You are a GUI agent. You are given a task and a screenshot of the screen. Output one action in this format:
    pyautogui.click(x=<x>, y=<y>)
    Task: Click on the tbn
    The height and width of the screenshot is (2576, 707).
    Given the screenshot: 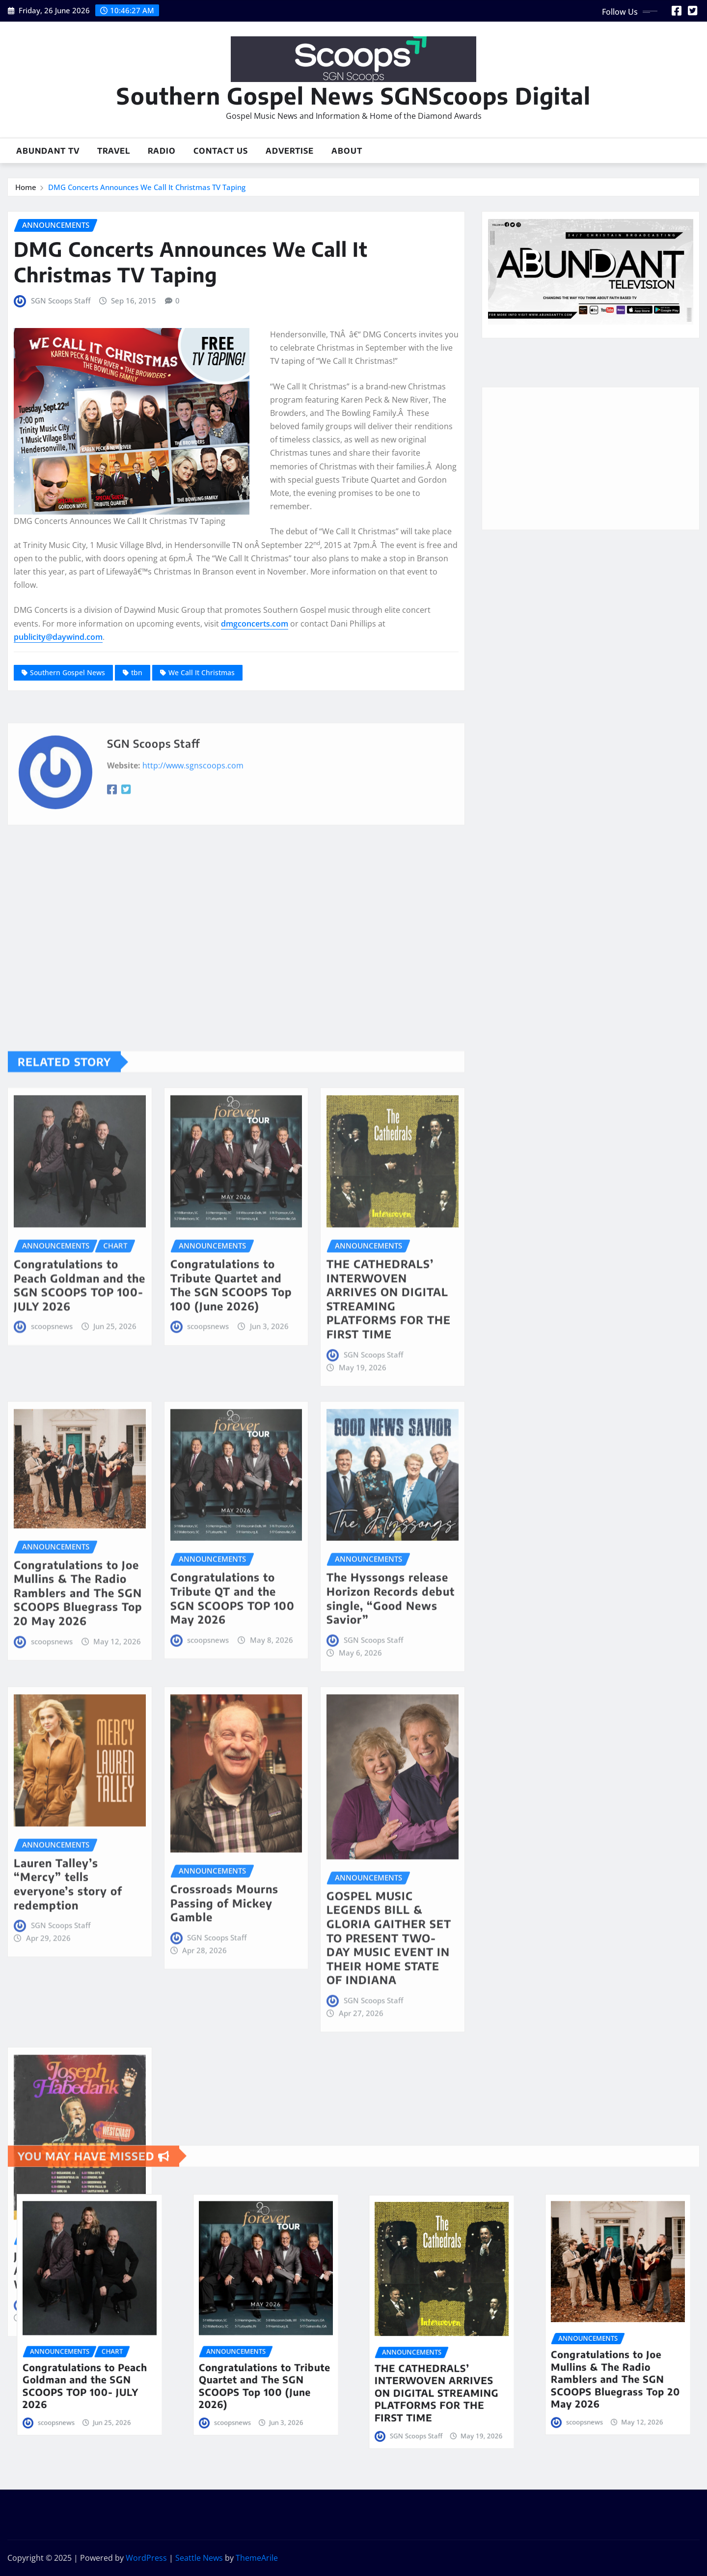 What is the action you would take?
    pyautogui.click(x=136, y=672)
    